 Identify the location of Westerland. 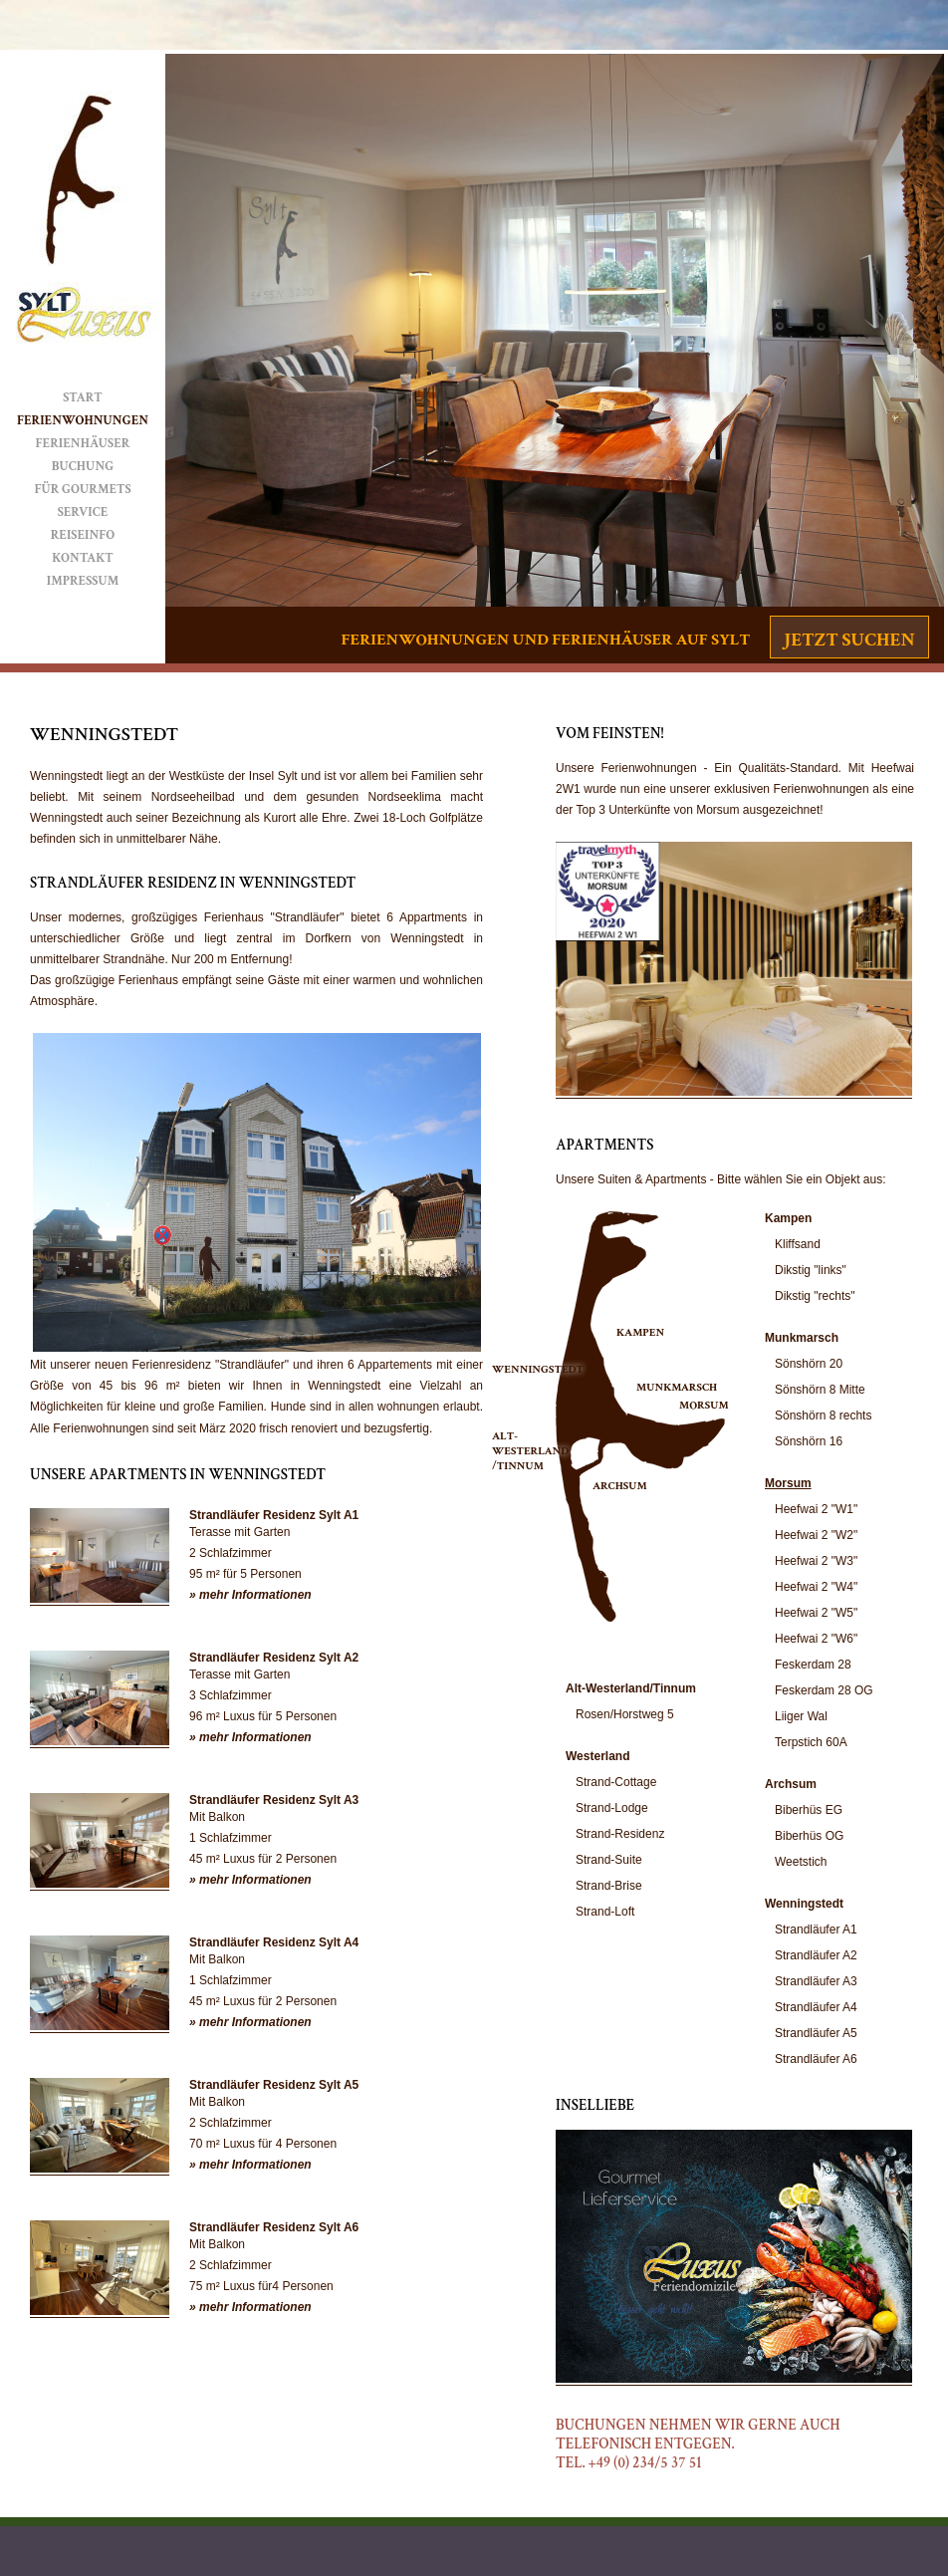
(597, 1756).